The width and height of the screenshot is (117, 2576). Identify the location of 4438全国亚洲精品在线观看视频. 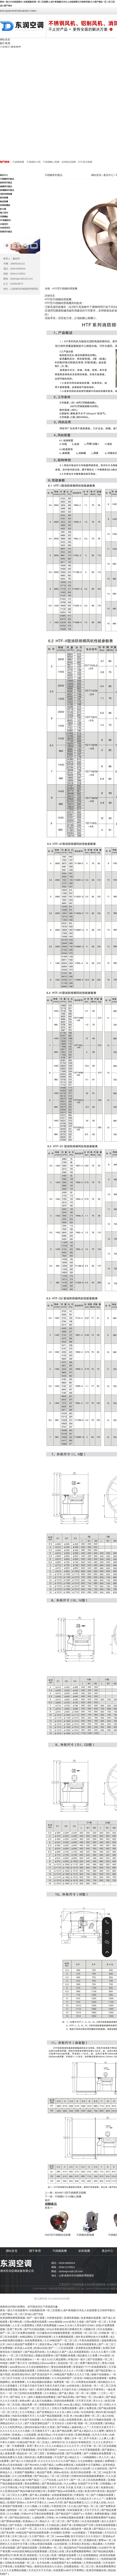
(29, 2551).